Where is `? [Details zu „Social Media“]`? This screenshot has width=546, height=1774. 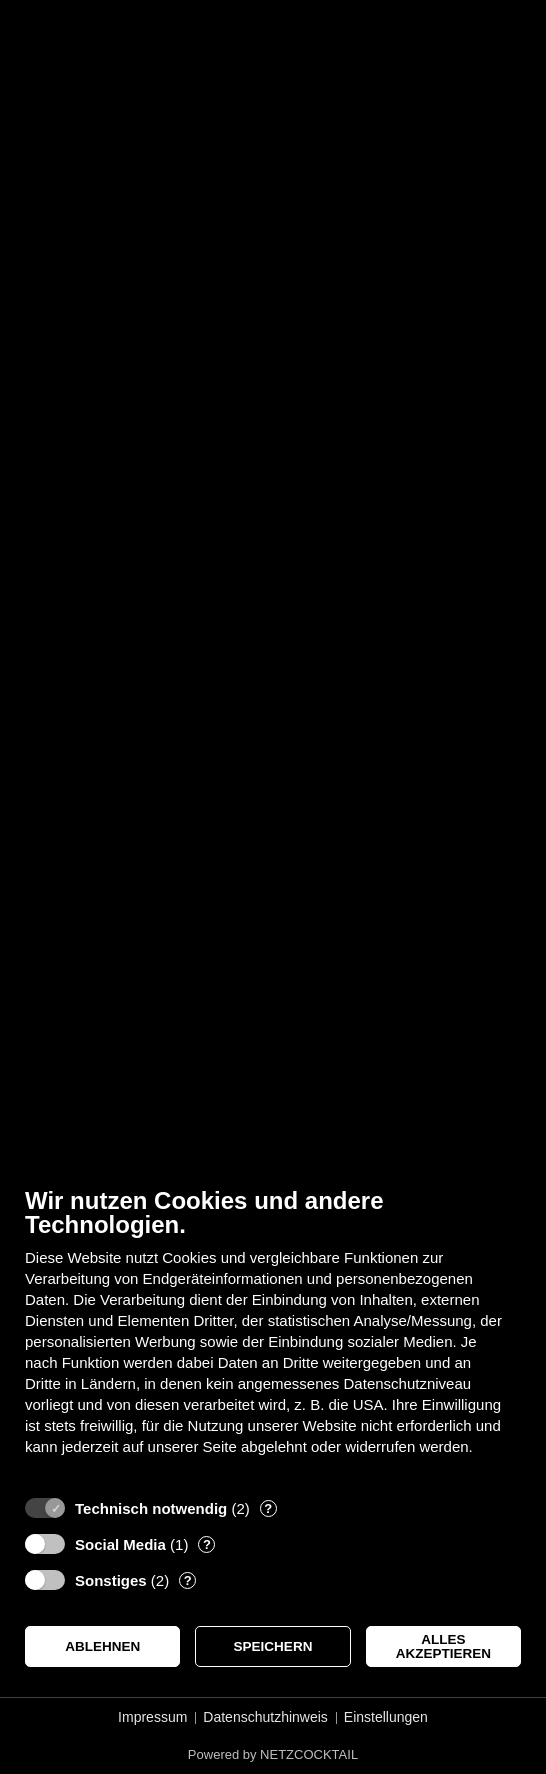
? [Details zu „Social Media“] is located at coordinates (207, 1544).